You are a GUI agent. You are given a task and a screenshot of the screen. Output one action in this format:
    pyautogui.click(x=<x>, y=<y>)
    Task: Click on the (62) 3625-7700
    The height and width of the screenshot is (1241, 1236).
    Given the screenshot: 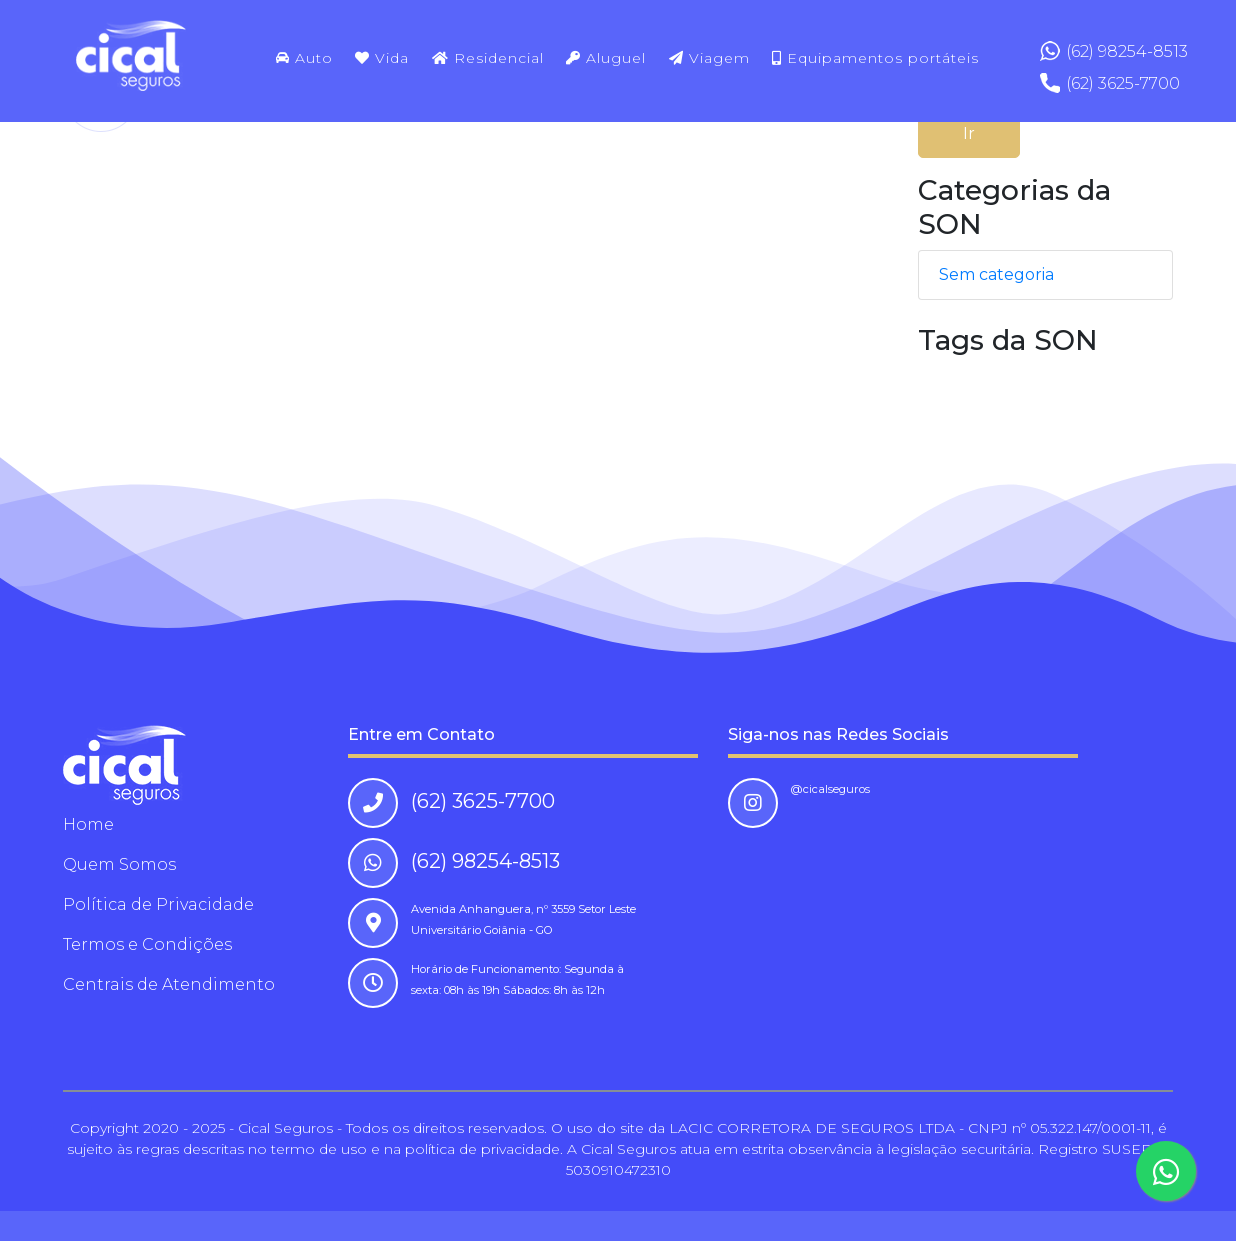 What is the action you would take?
    pyautogui.click(x=1123, y=83)
    